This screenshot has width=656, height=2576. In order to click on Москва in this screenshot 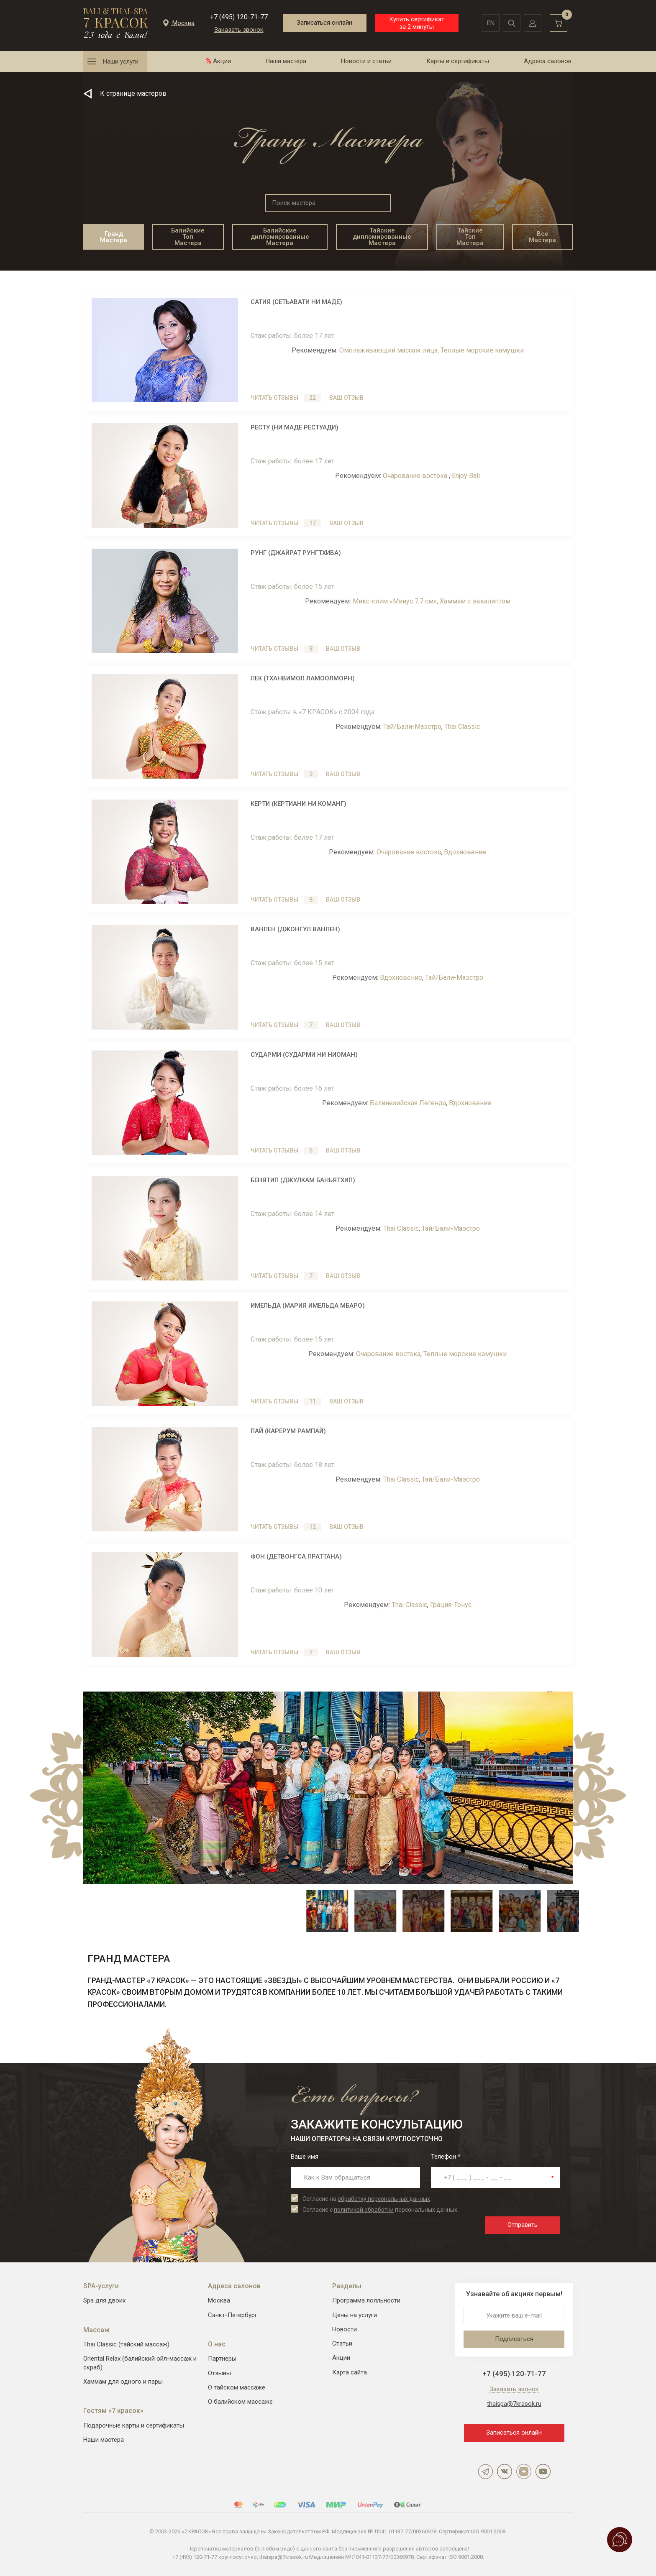, I will do `click(219, 2300)`.